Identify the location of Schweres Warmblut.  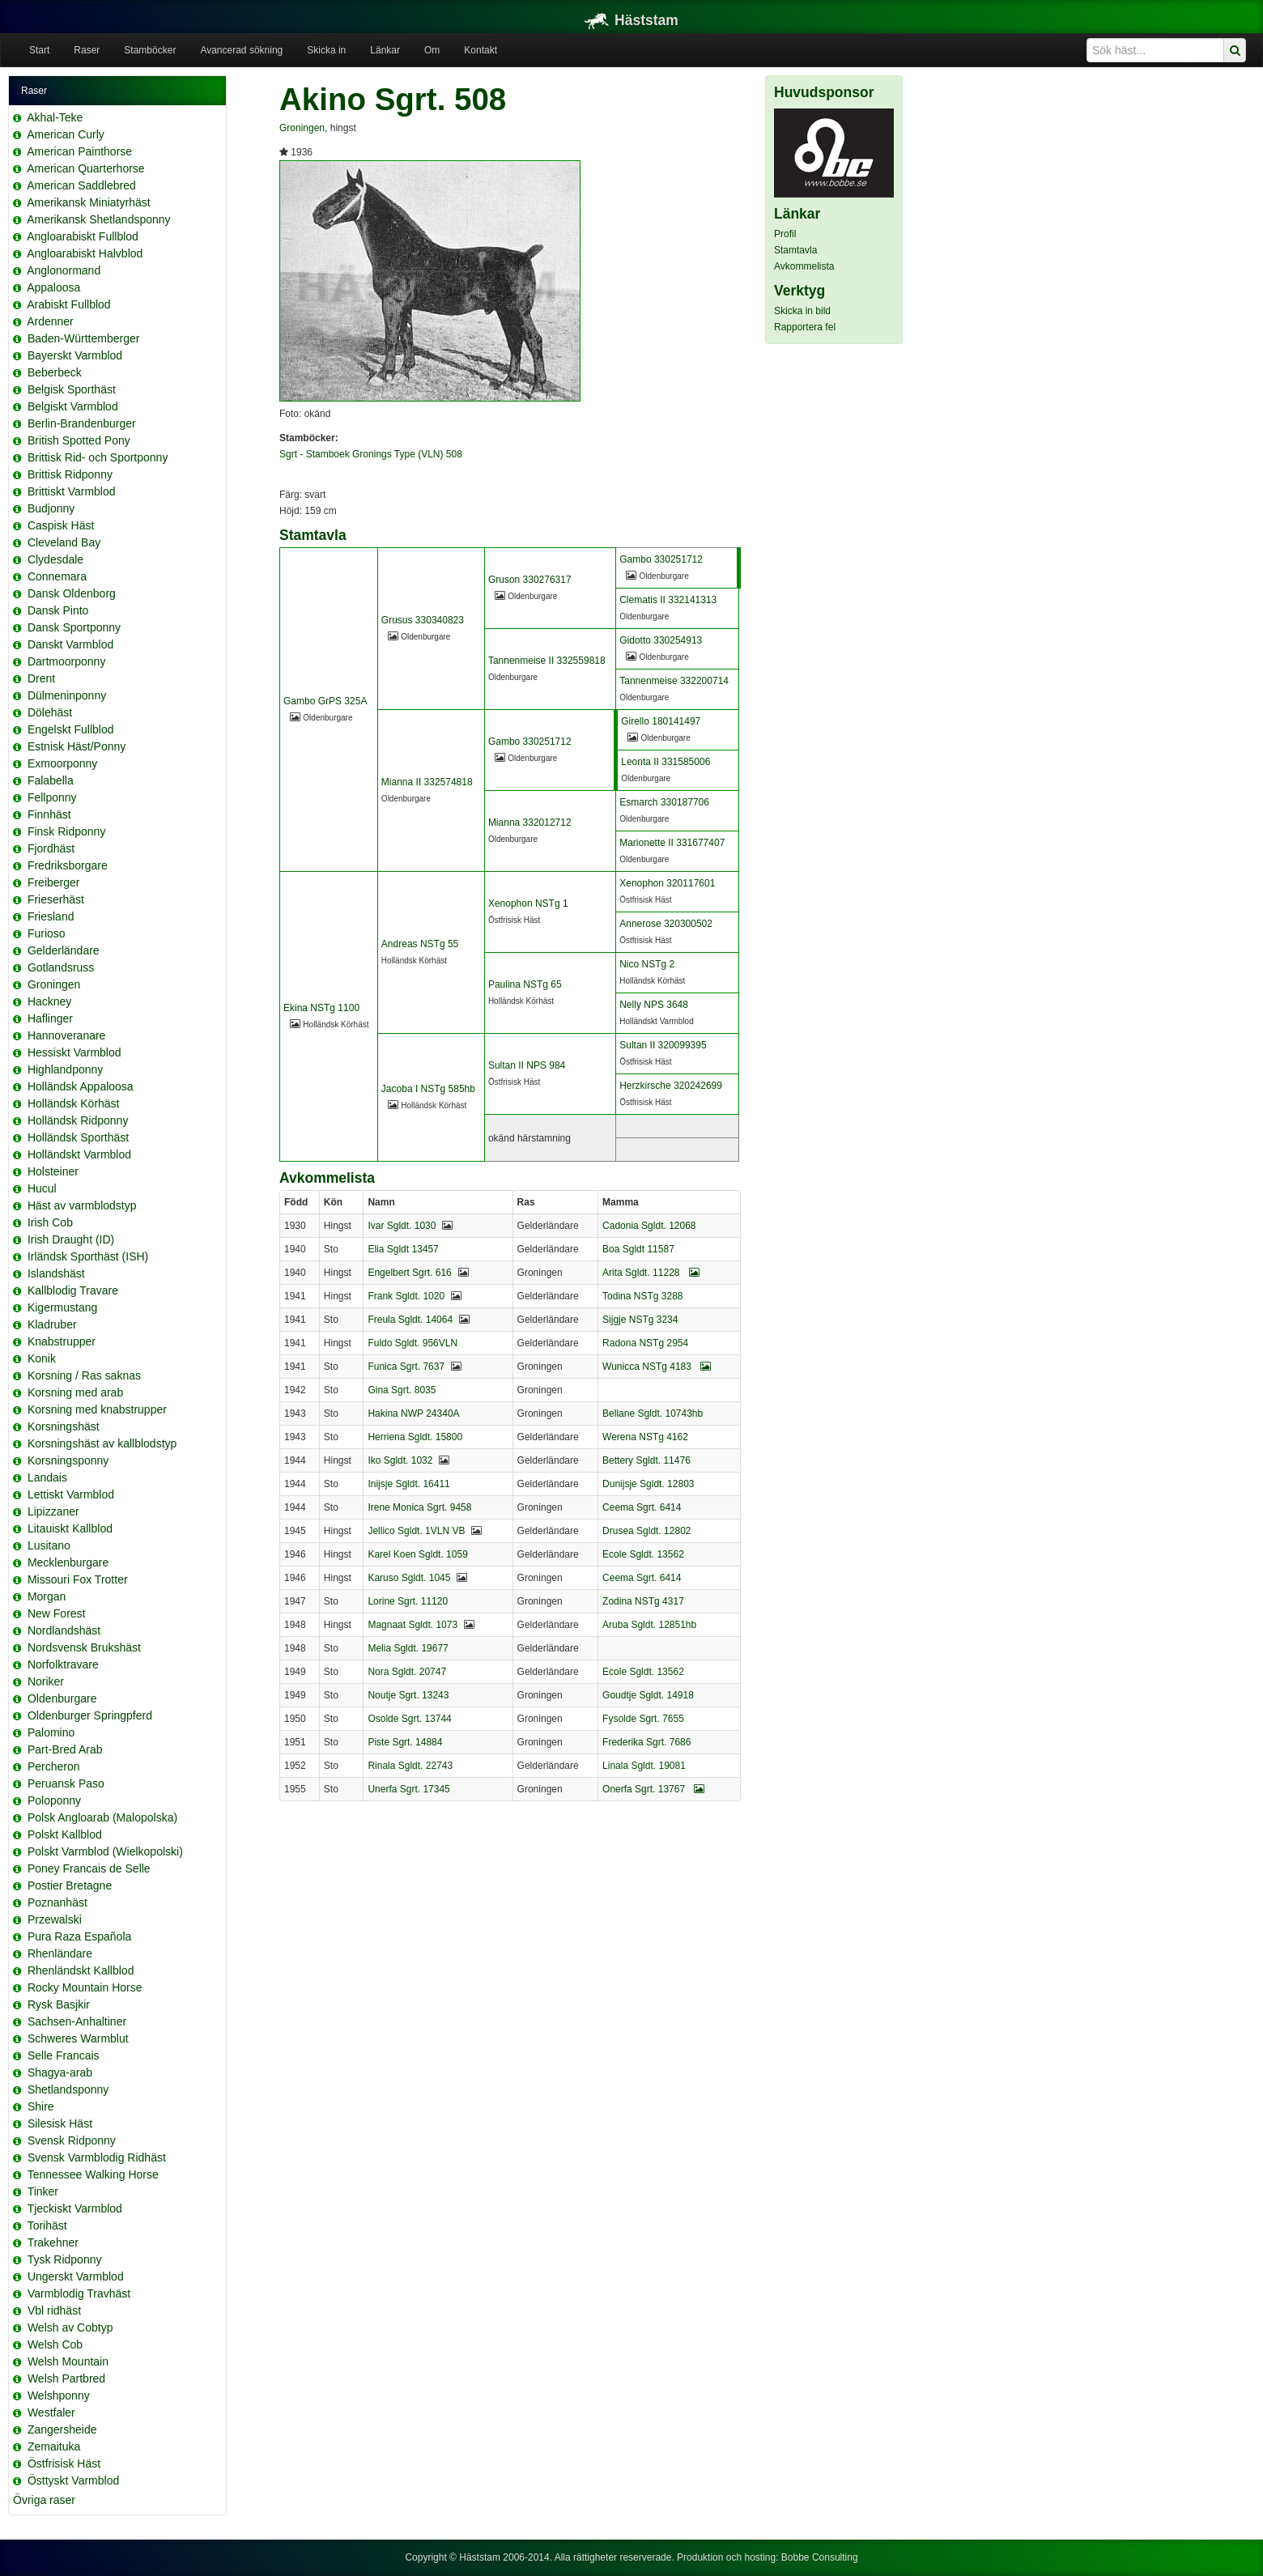
(78, 2038).